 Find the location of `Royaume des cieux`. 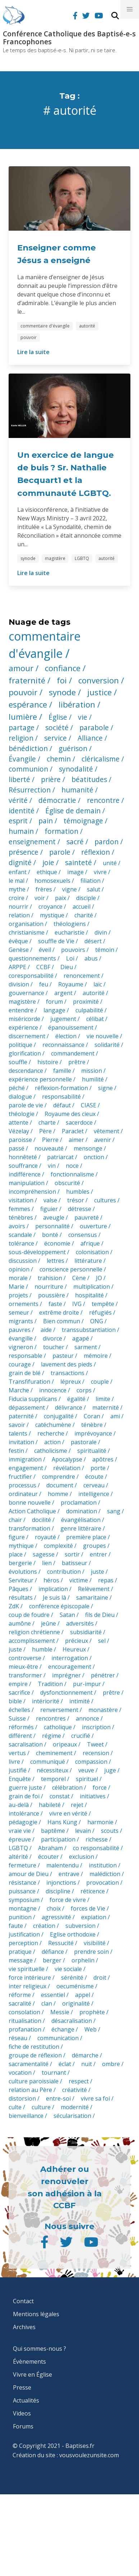

Royaume des cieux is located at coordinates (70, 1114).